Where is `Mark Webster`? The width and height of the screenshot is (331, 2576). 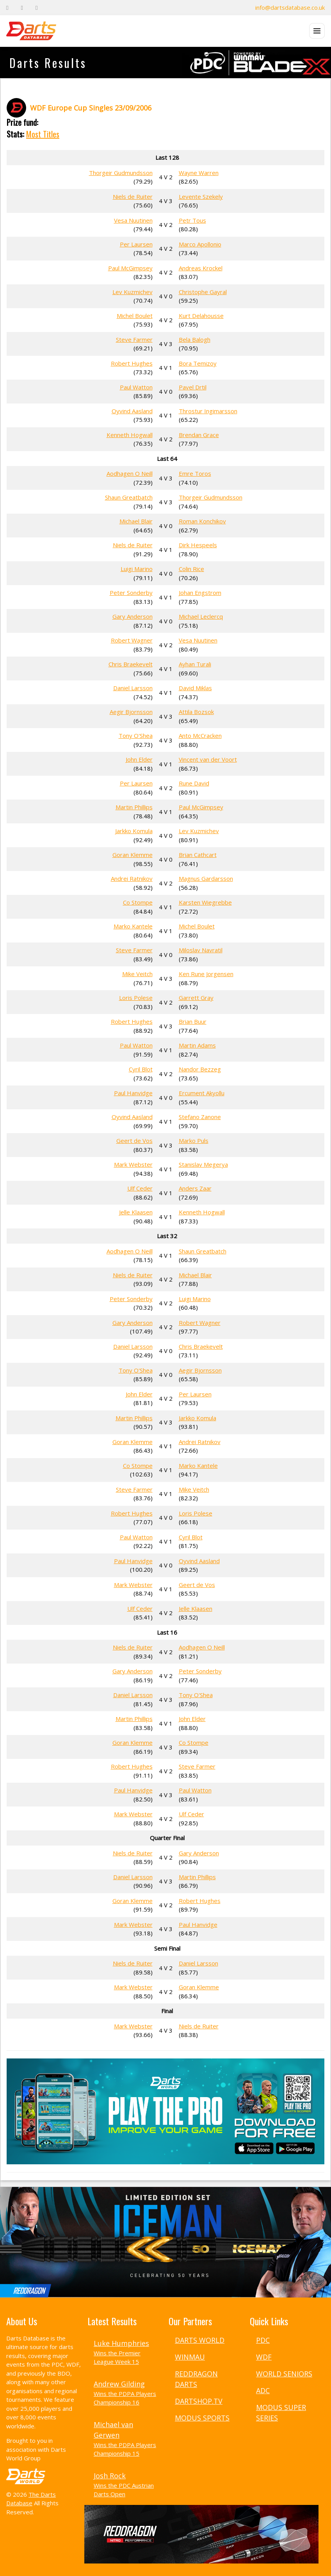 Mark Webster is located at coordinates (133, 1164).